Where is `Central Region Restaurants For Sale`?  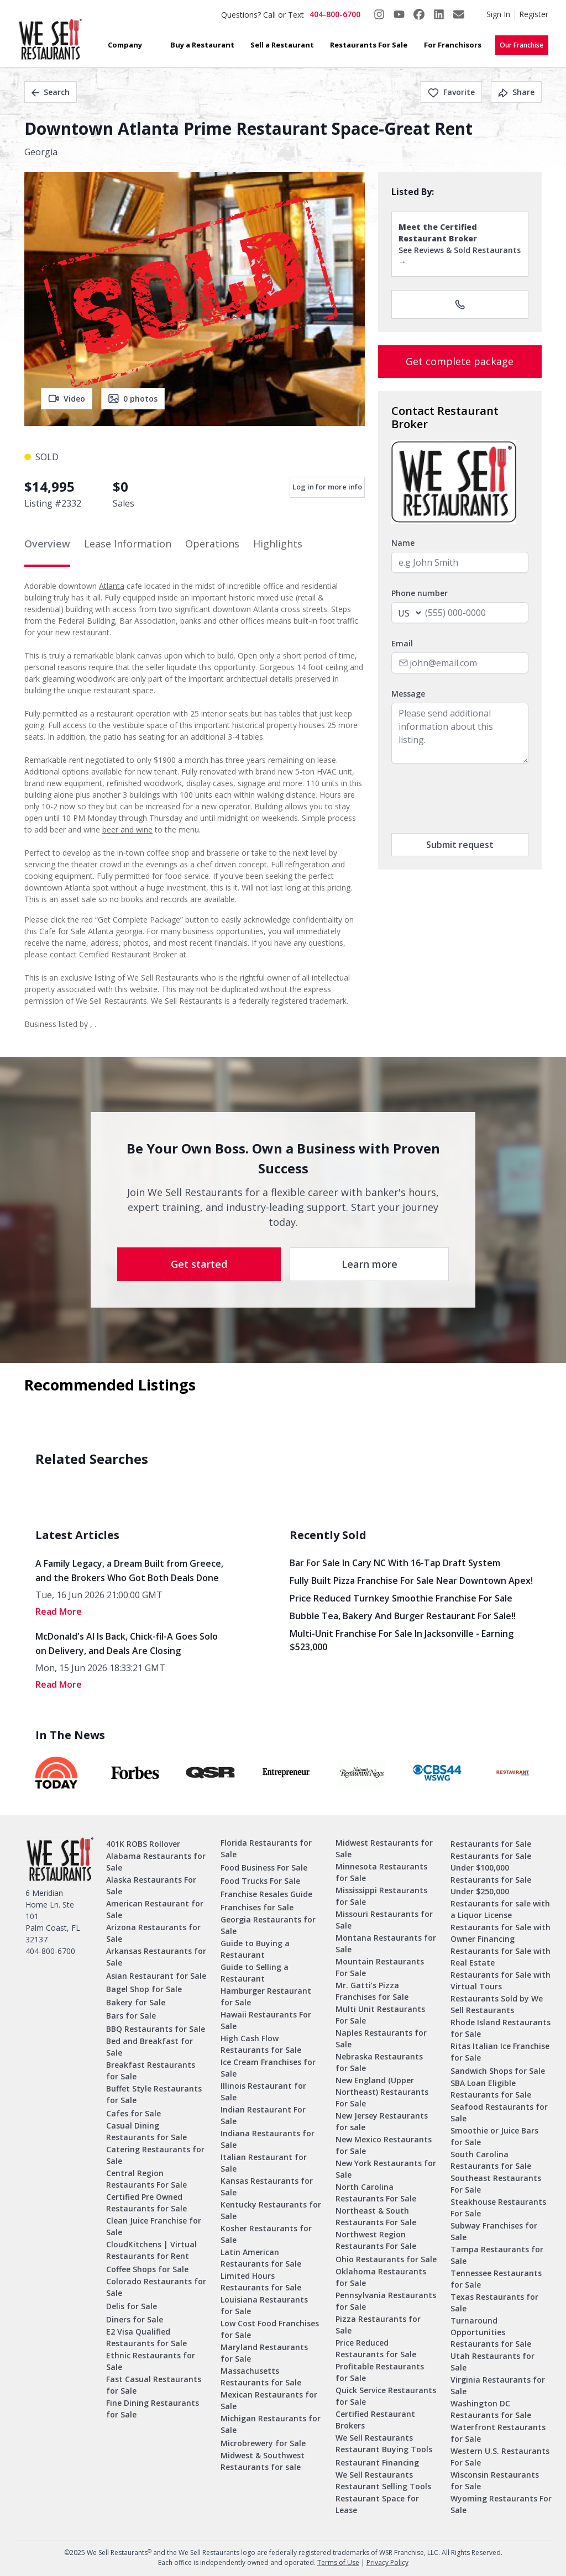 Central Region Restaurants For Sale is located at coordinates (146, 2179).